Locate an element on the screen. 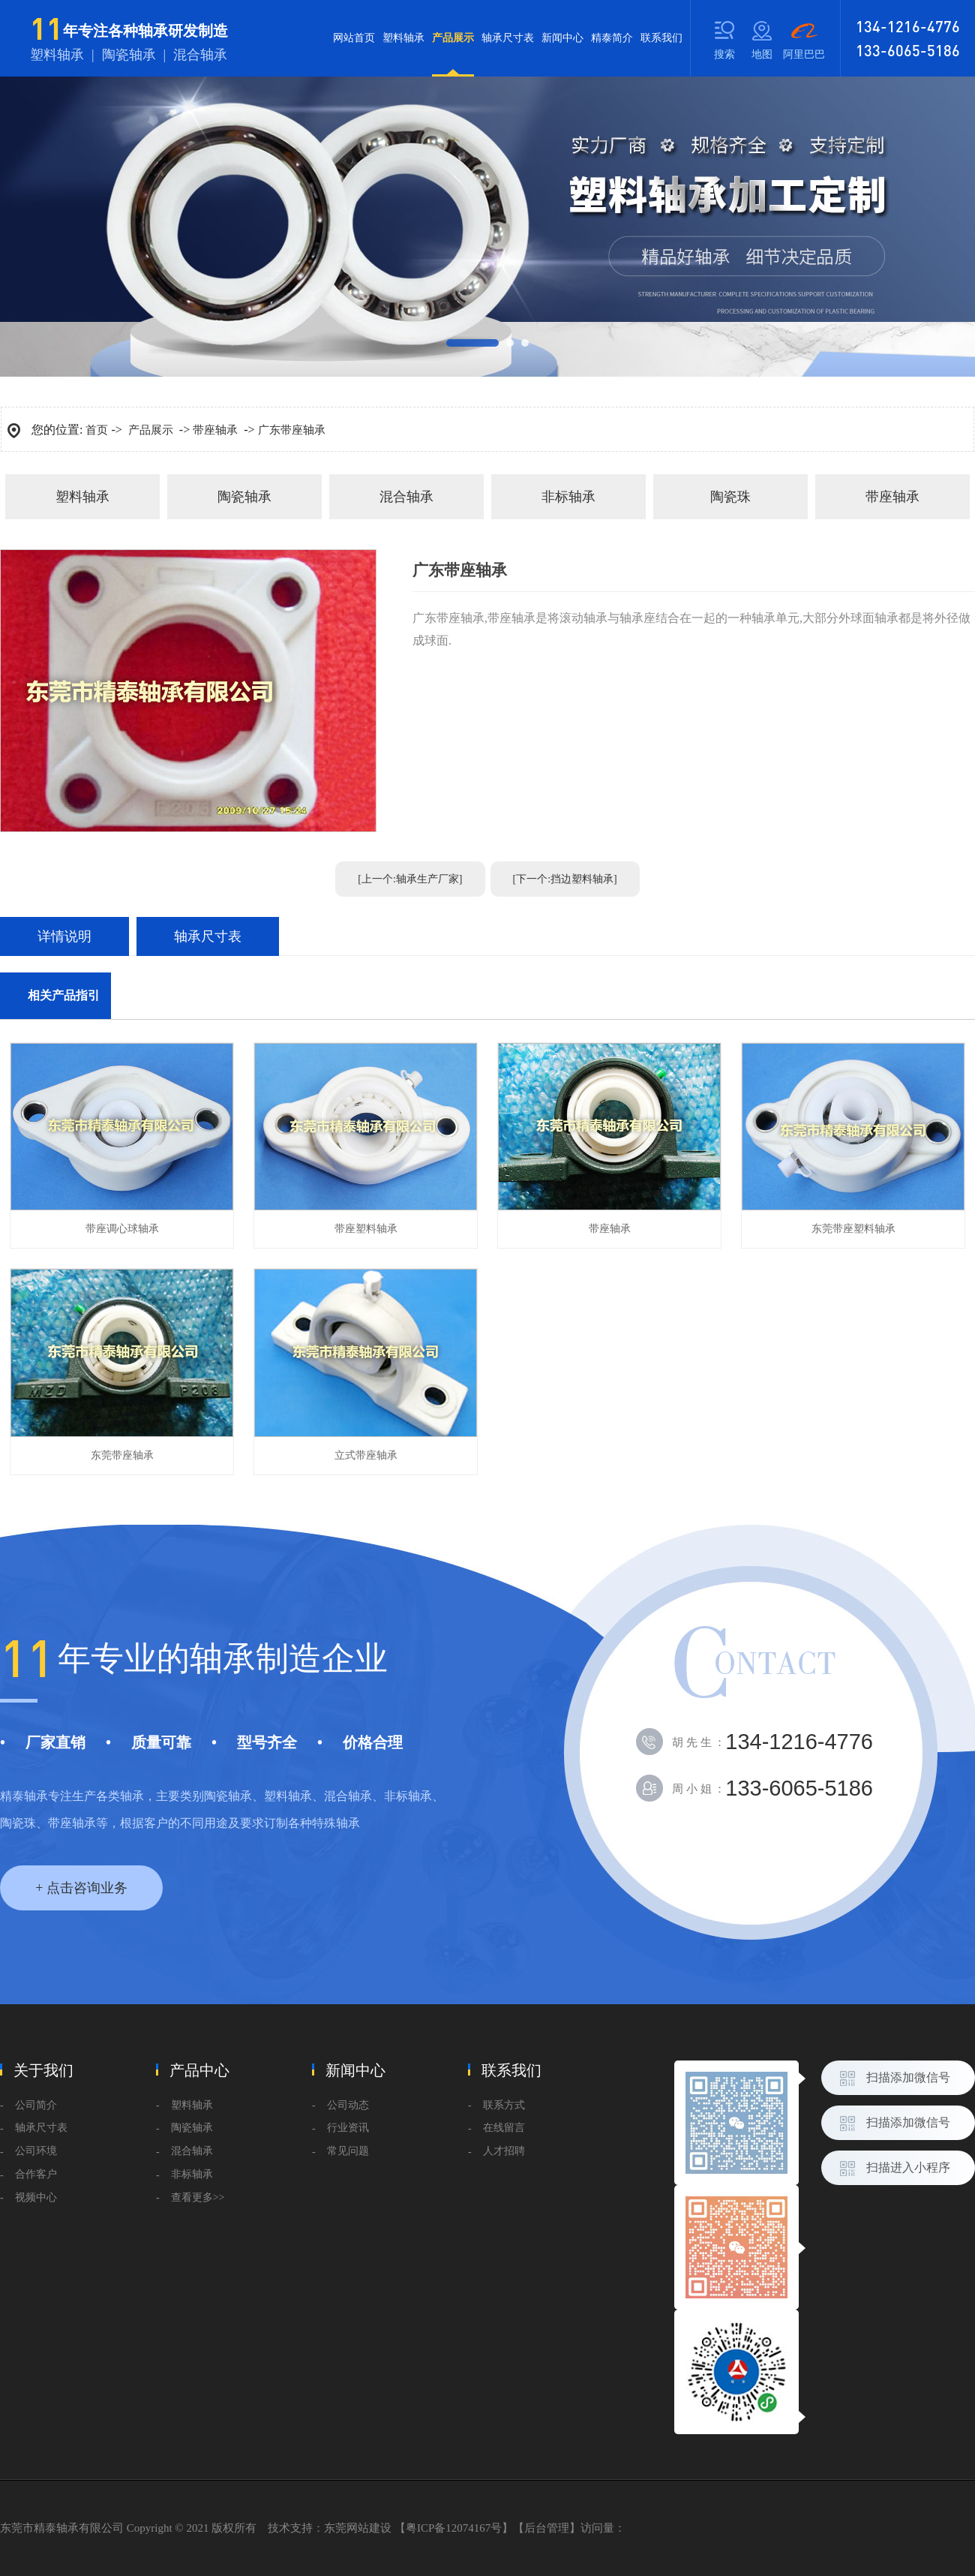 This screenshot has height=2576, width=975. 后台管理 is located at coordinates (546, 2528).